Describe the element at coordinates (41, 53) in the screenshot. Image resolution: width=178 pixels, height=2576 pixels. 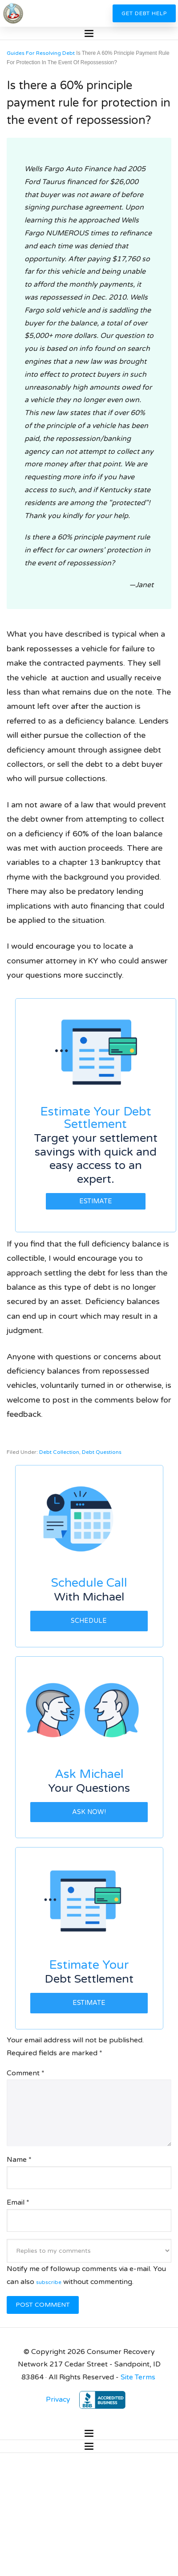
I see `Guides For Resolving Debt` at that location.